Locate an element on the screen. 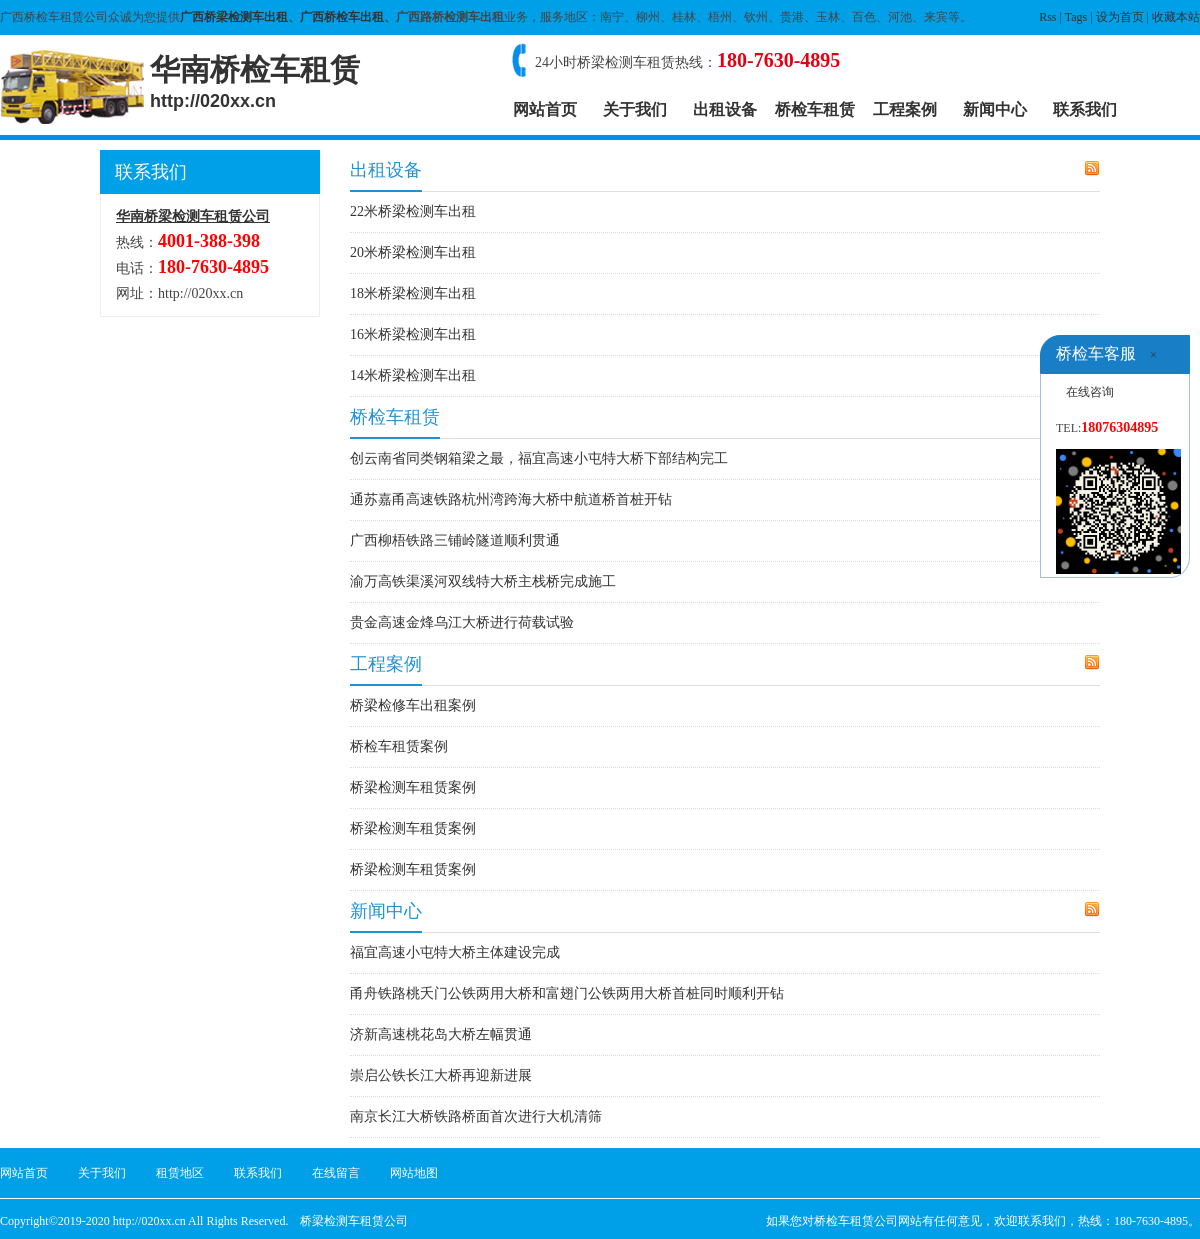  南京长江大桥铁路桥面首次进行大机清筛 is located at coordinates (476, 1116).